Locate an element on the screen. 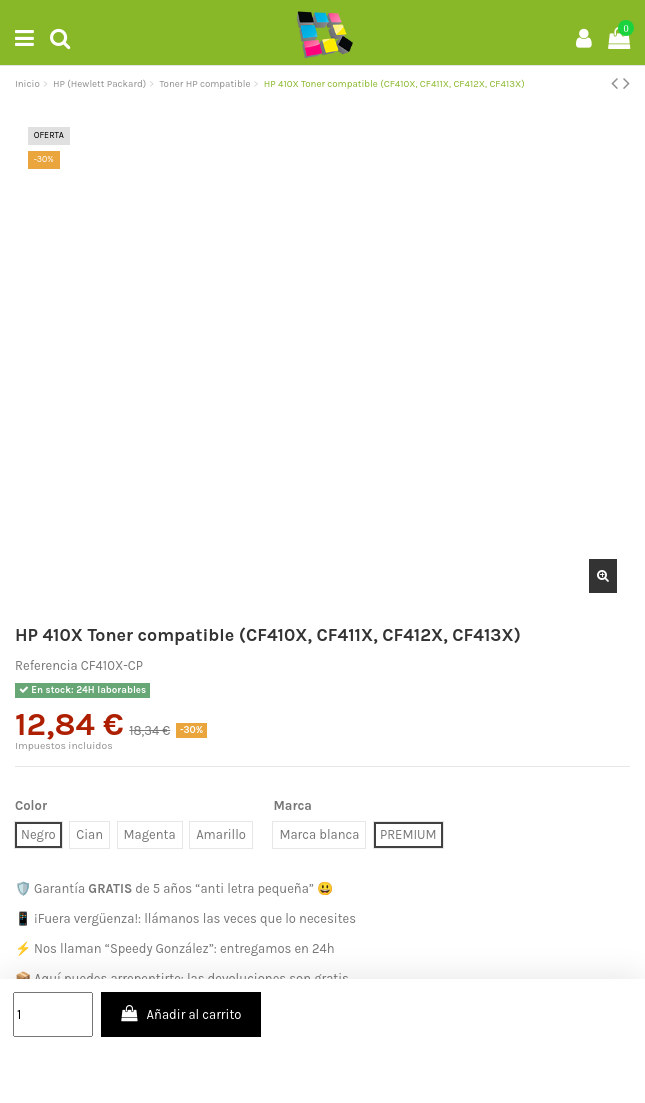 The height and width of the screenshot is (1103, 645). Añadir al carrito is located at coordinates (180, 1013).